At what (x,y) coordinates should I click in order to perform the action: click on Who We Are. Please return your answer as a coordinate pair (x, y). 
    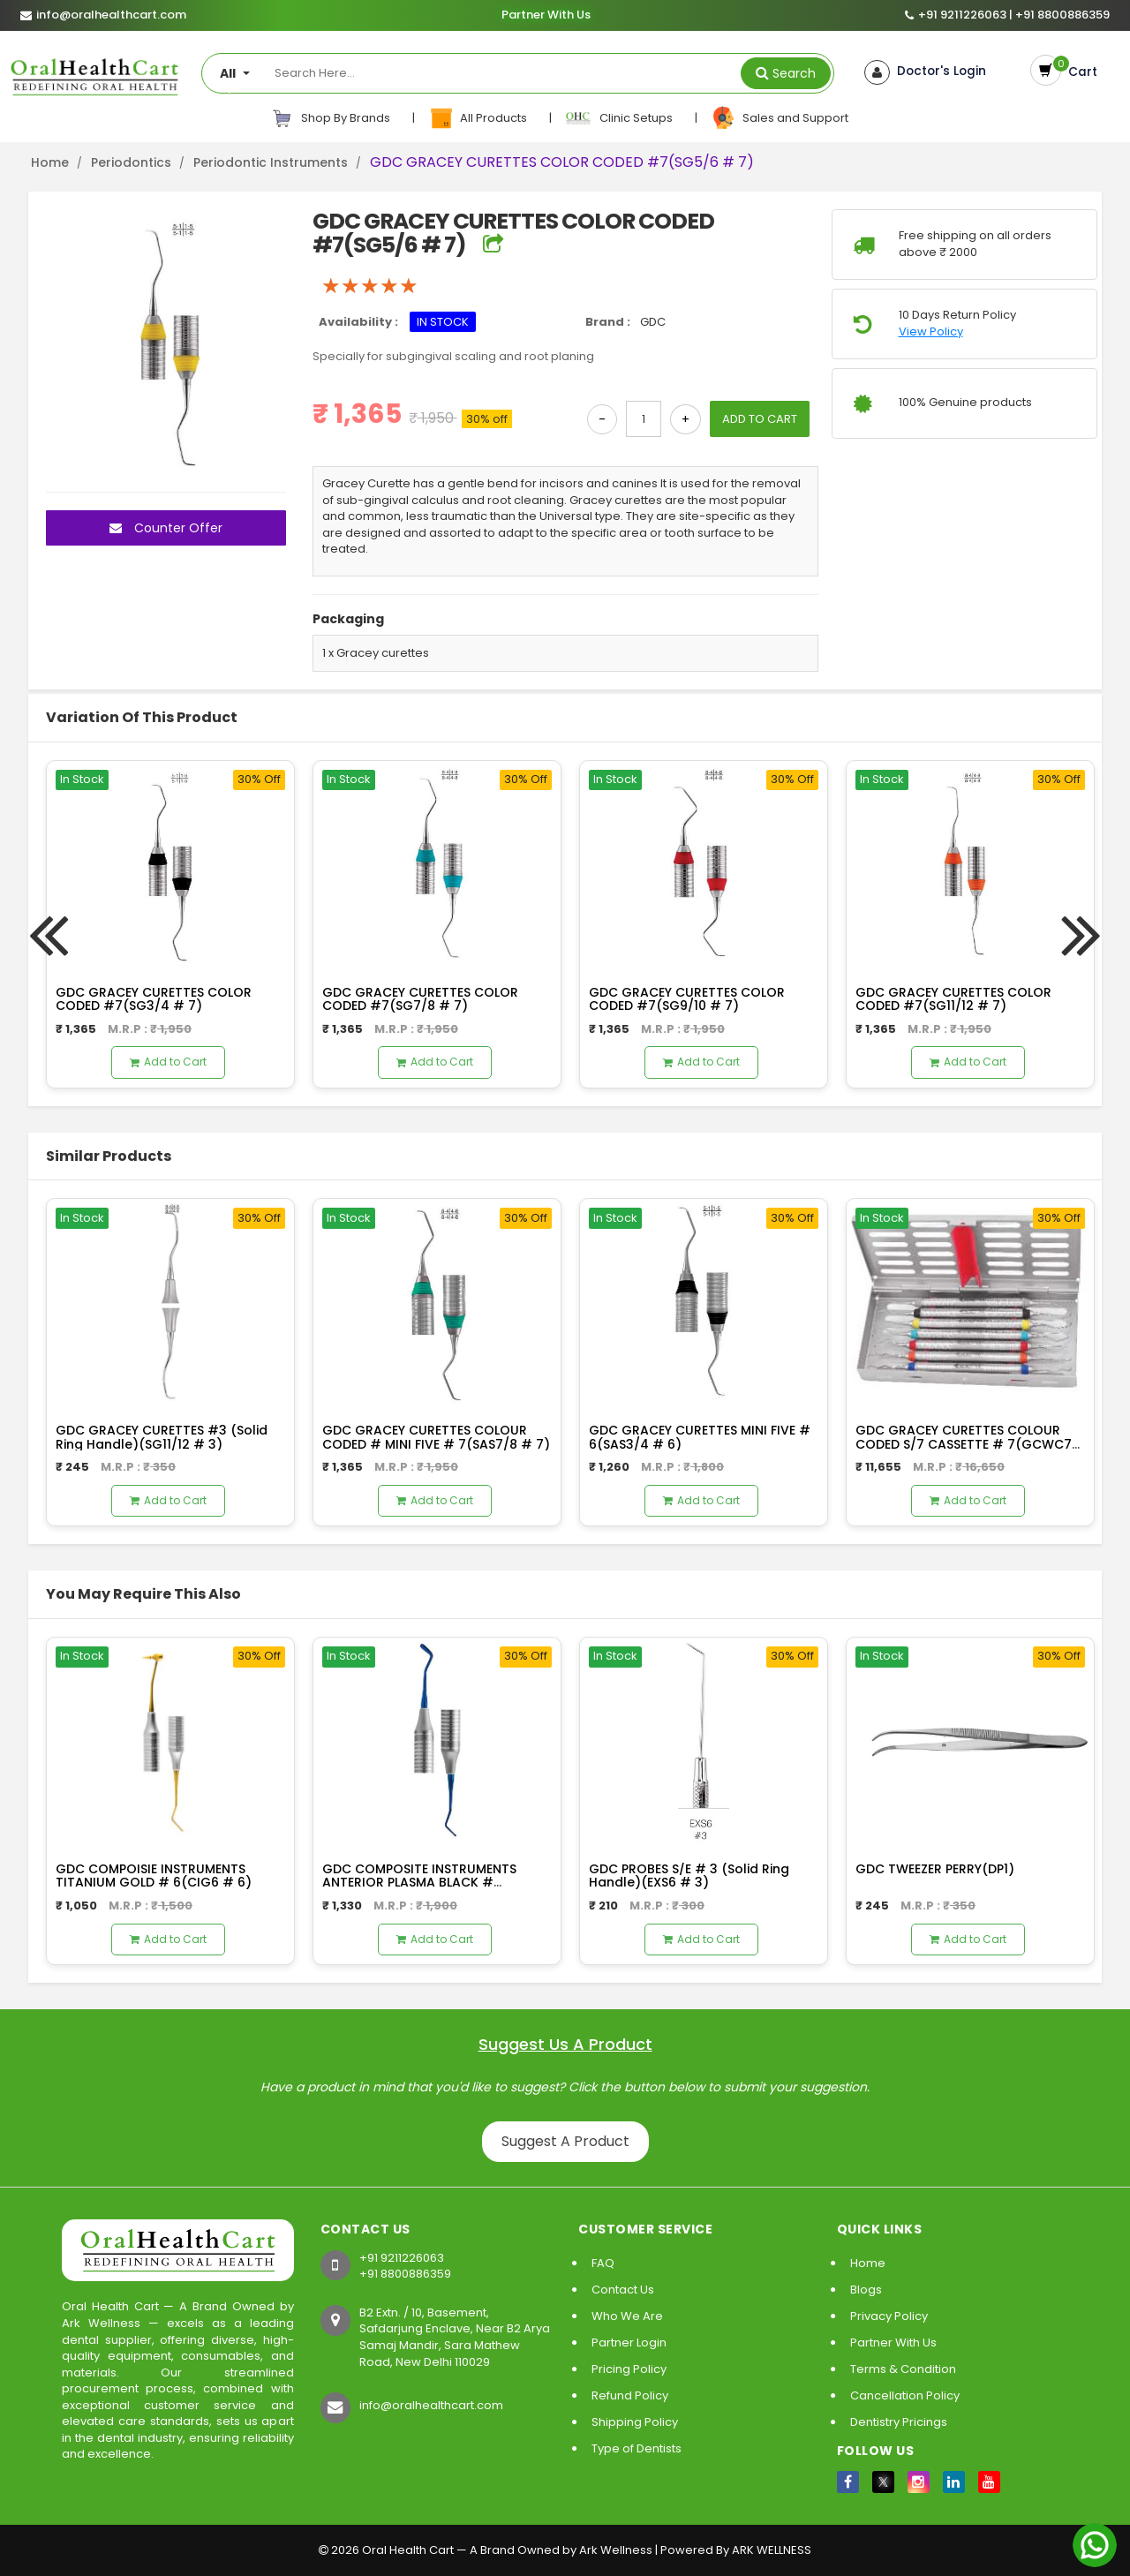
    Looking at the image, I should click on (627, 2316).